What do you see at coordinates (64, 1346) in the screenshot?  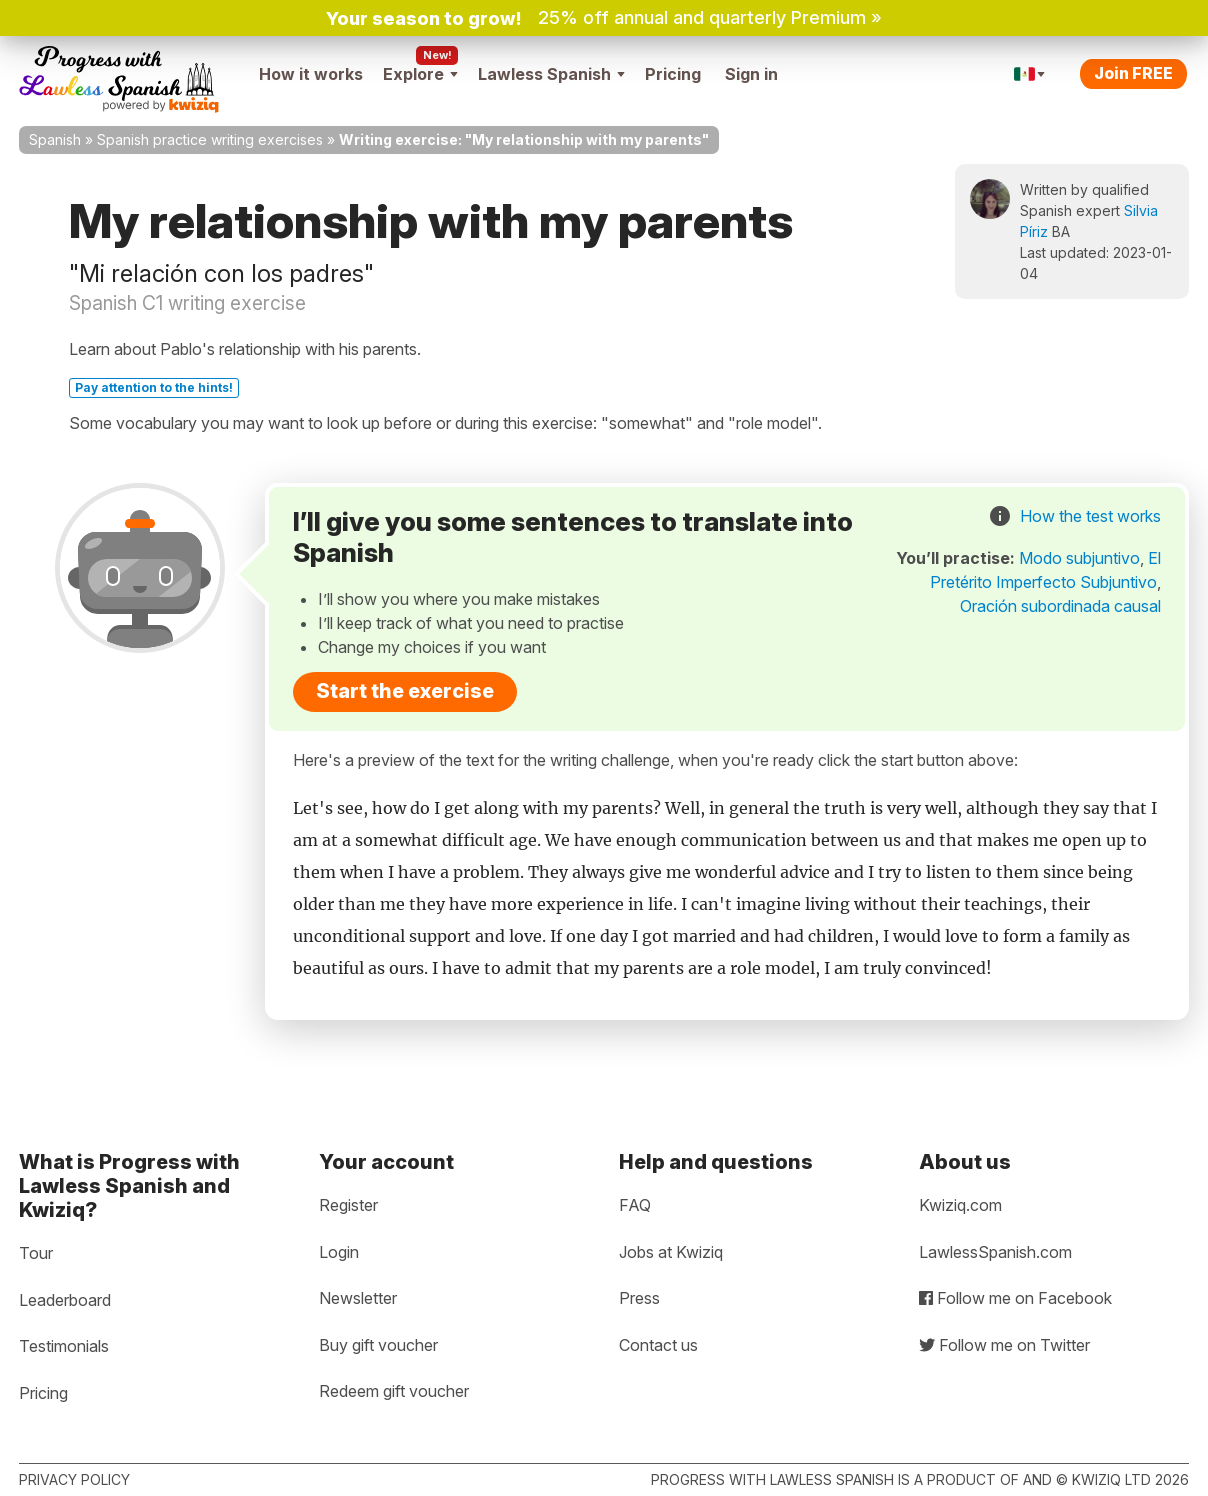 I see `Testimonials` at bounding box center [64, 1346].